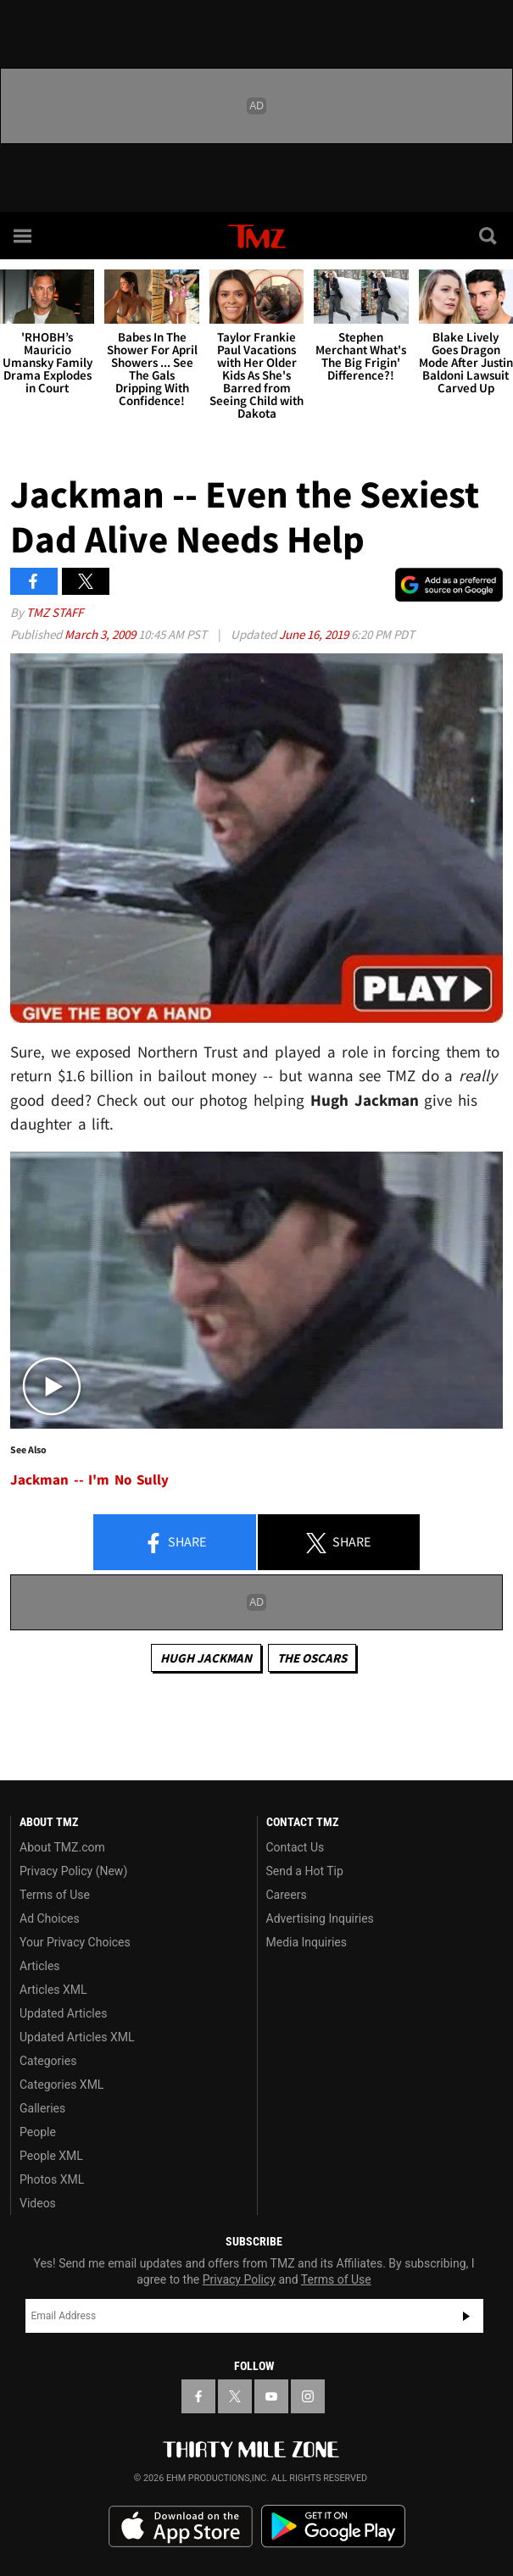  Describe the element at coordinates (89, 1480) in the screenshot. I see `Jackman -- I'm No Sully` at that location.